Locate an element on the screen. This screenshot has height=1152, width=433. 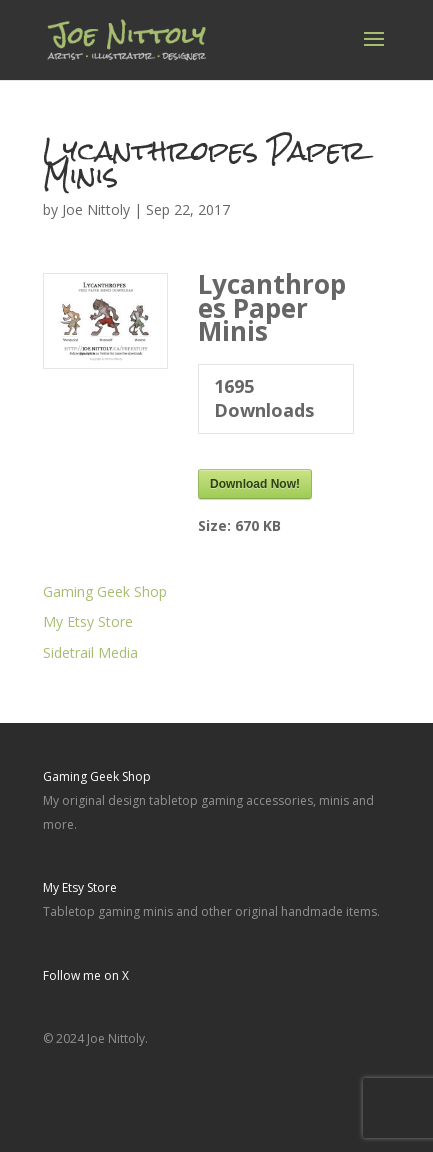
Follow me on X is located at coordinates (86, 975).